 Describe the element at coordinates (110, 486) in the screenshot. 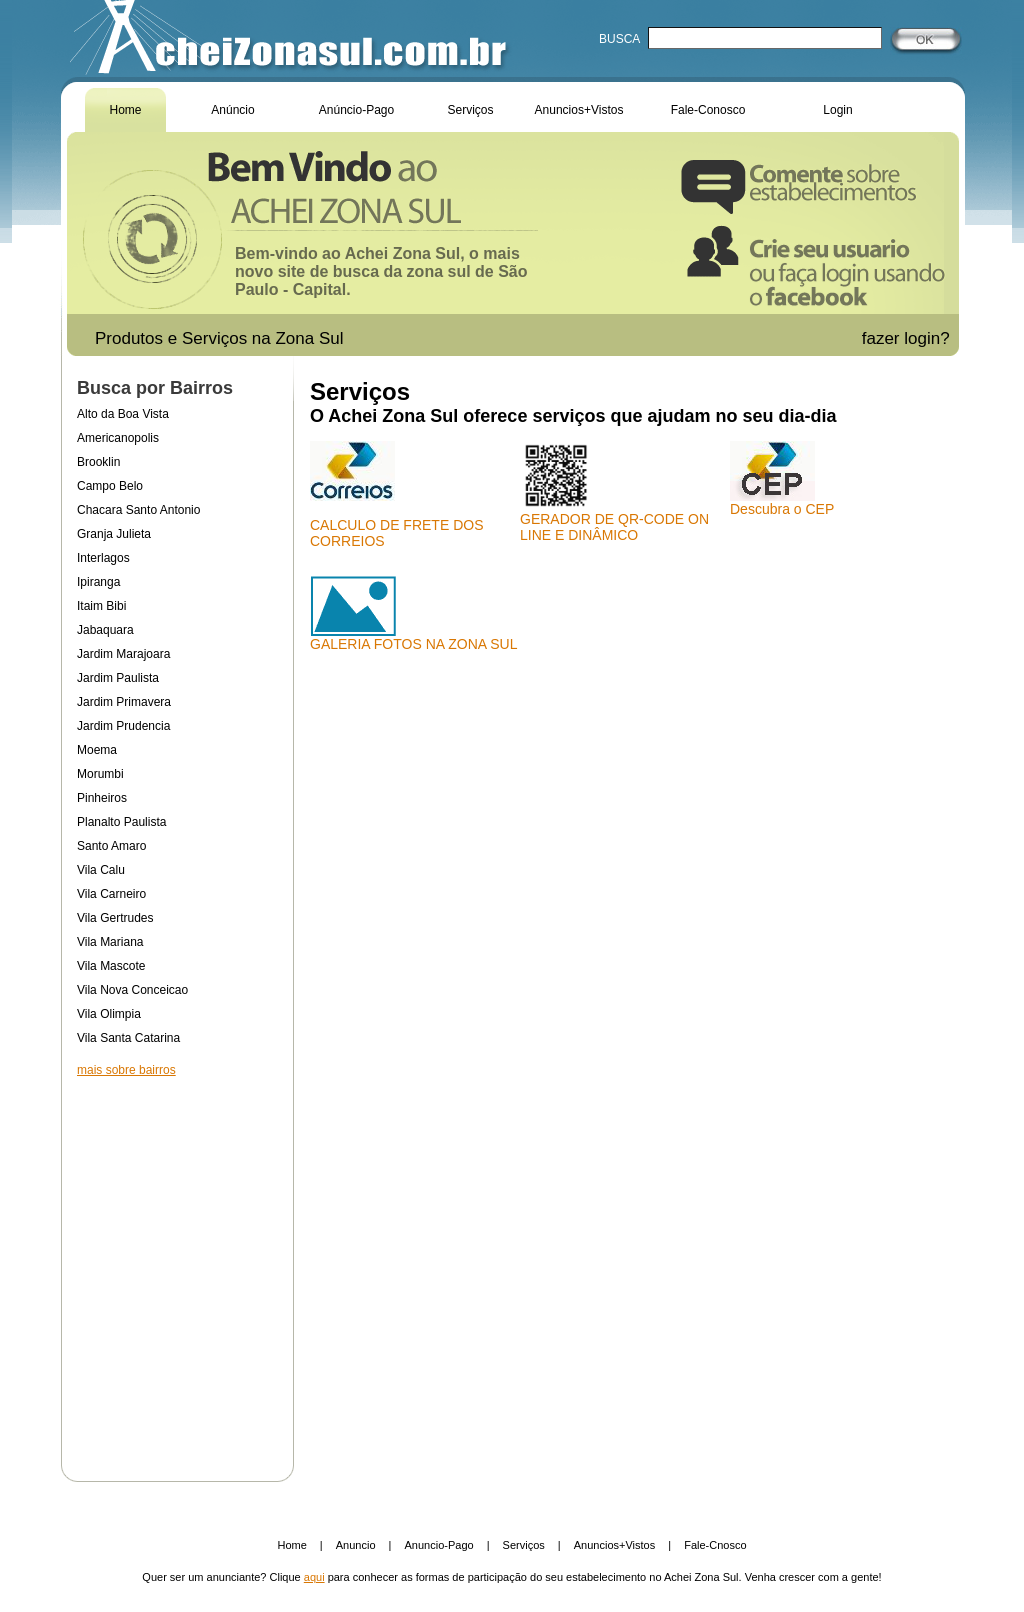

I see `Campo Belo` at that location.